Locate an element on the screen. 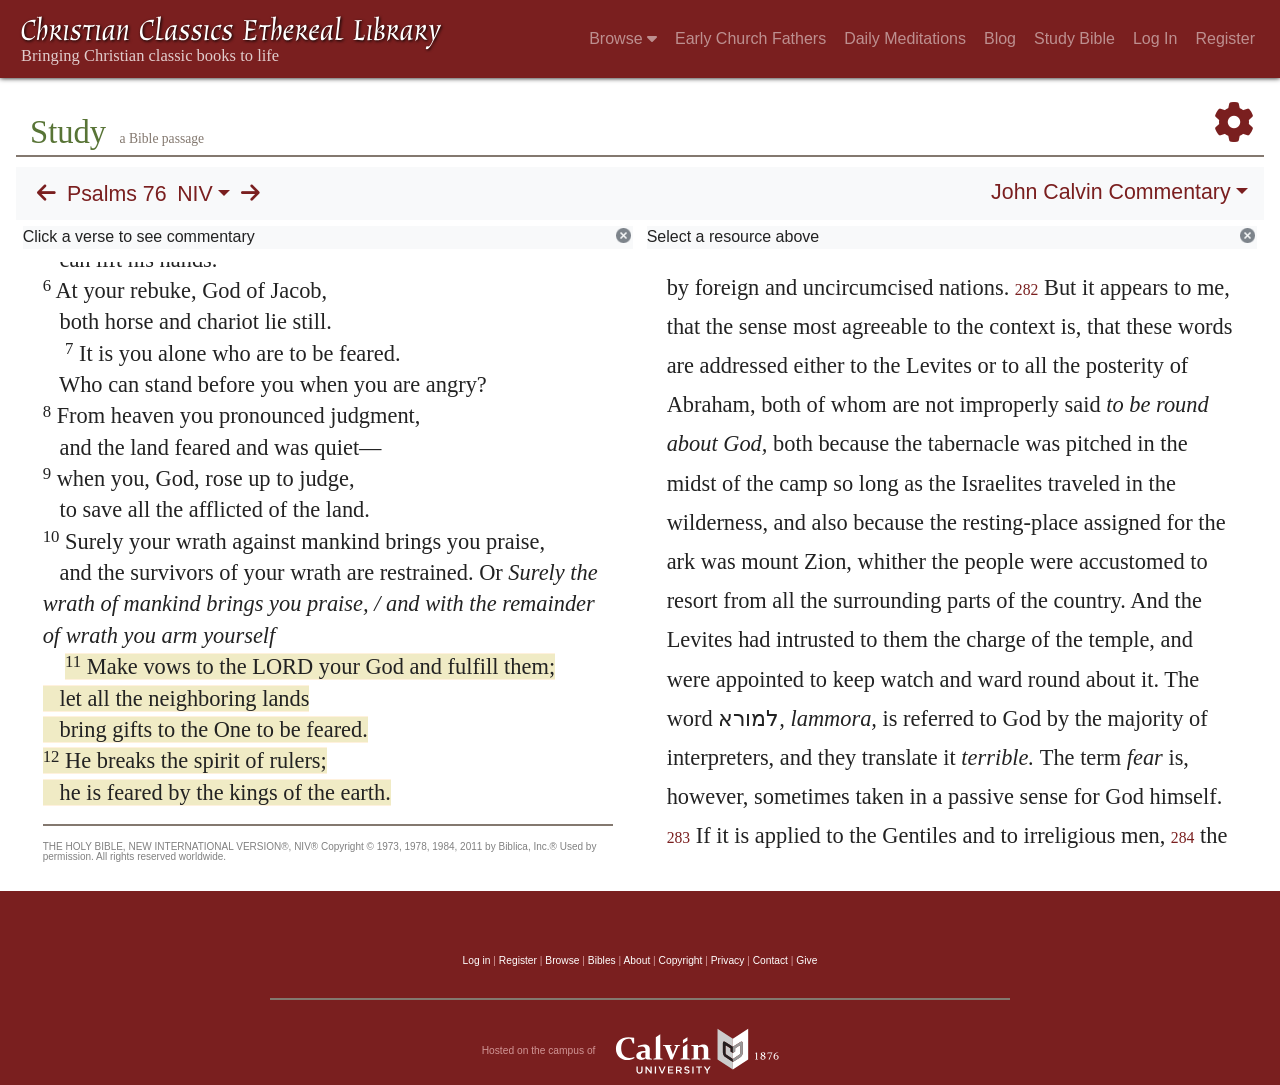 This screenshot has height=1085, width=1280. Register is located at coordinates (1225, 38).